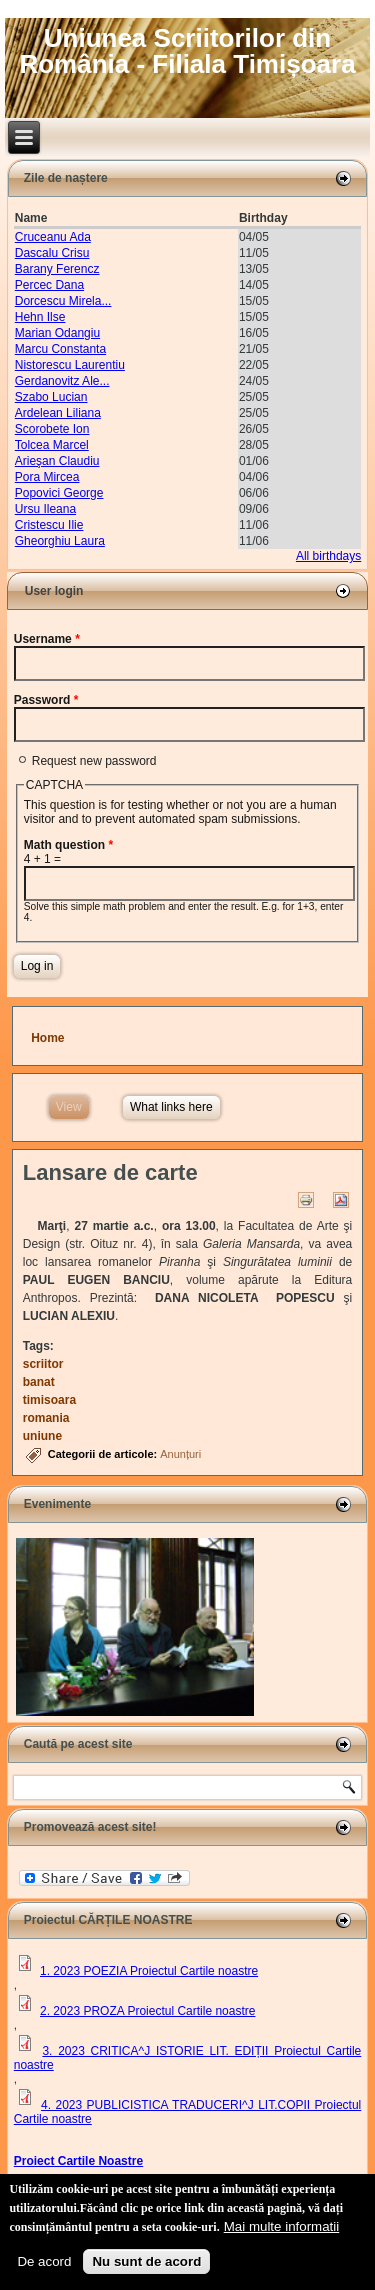 Image resolution: width=375 pixels, height=2290 pixels. What do you see at coordinates (49, 525) in the screenshot?
I see `Cristescu Ilie` at bounding box center [49, 525].